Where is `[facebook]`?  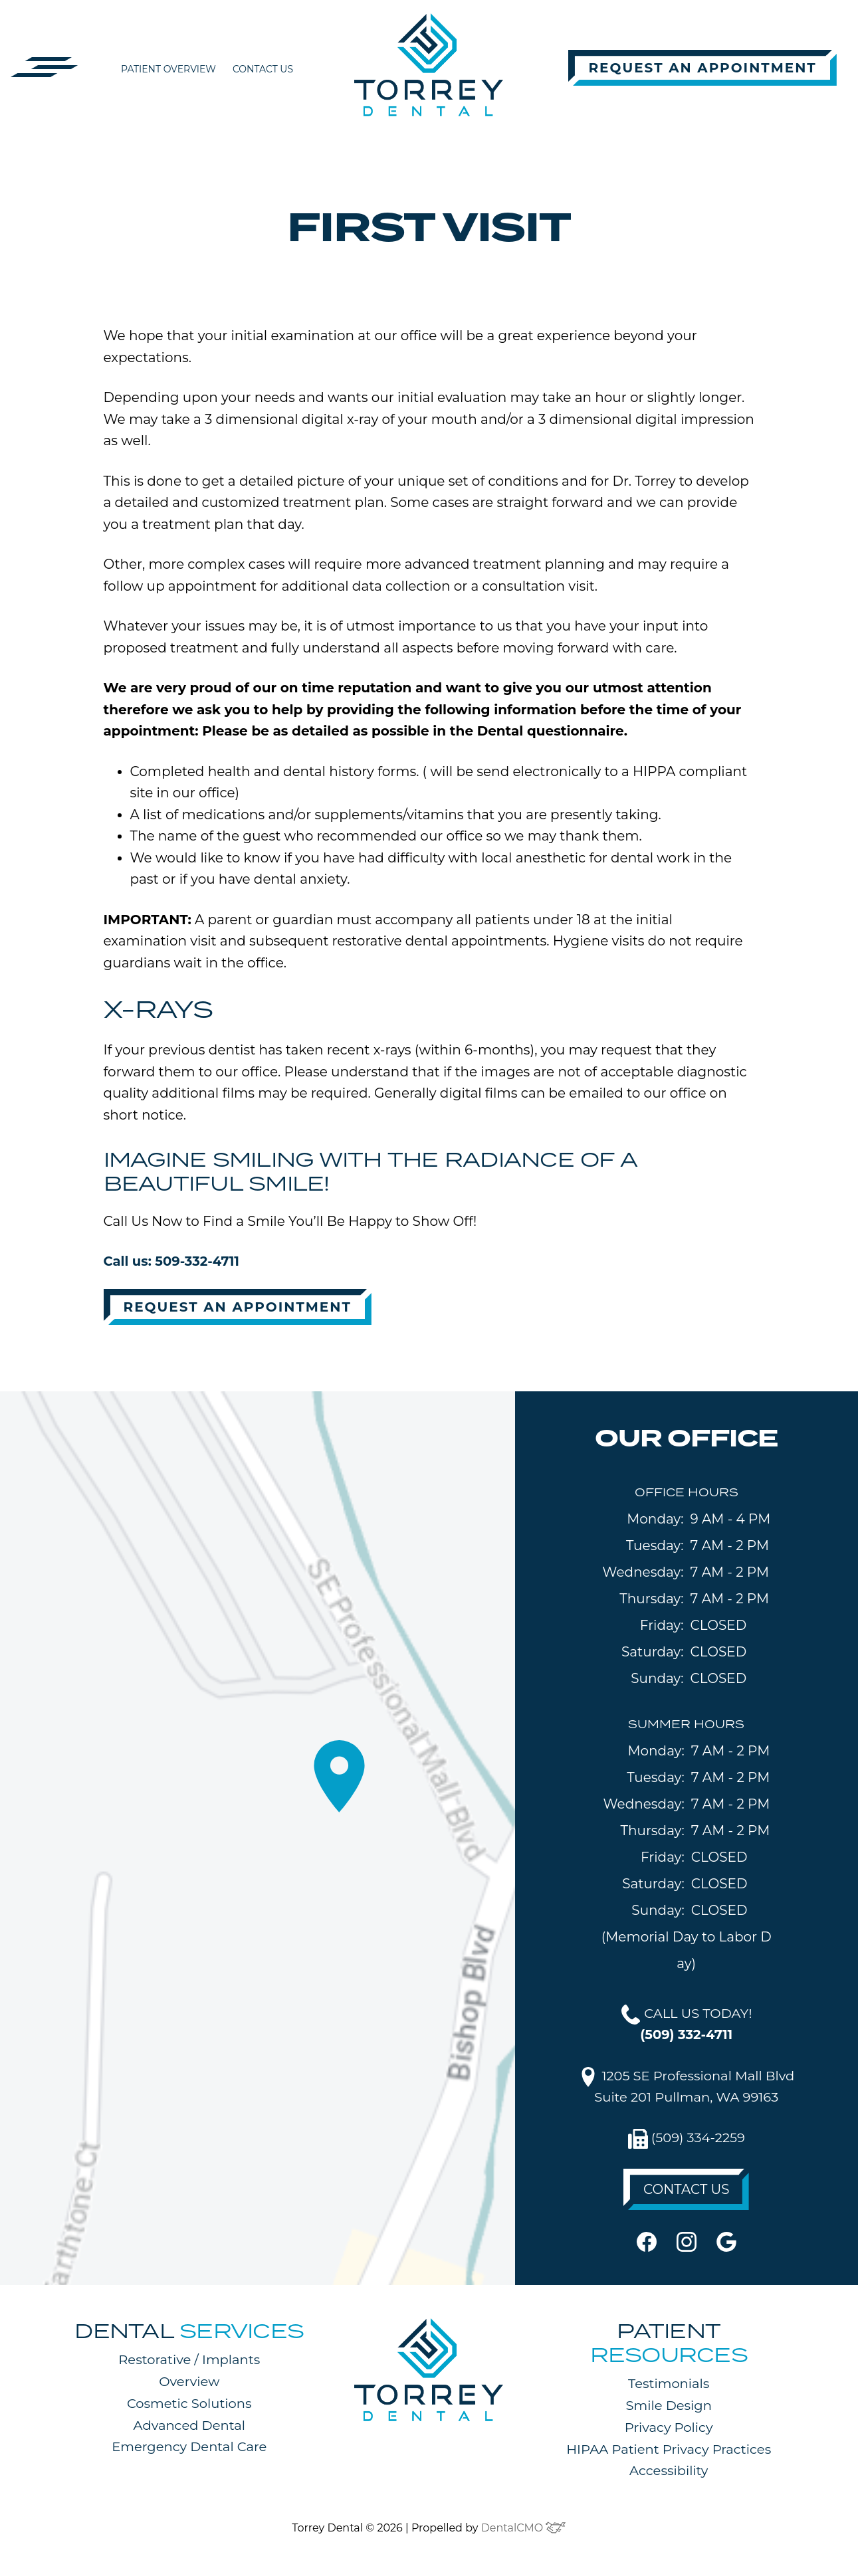
[facebook] is located at coordinates (647, 2244).